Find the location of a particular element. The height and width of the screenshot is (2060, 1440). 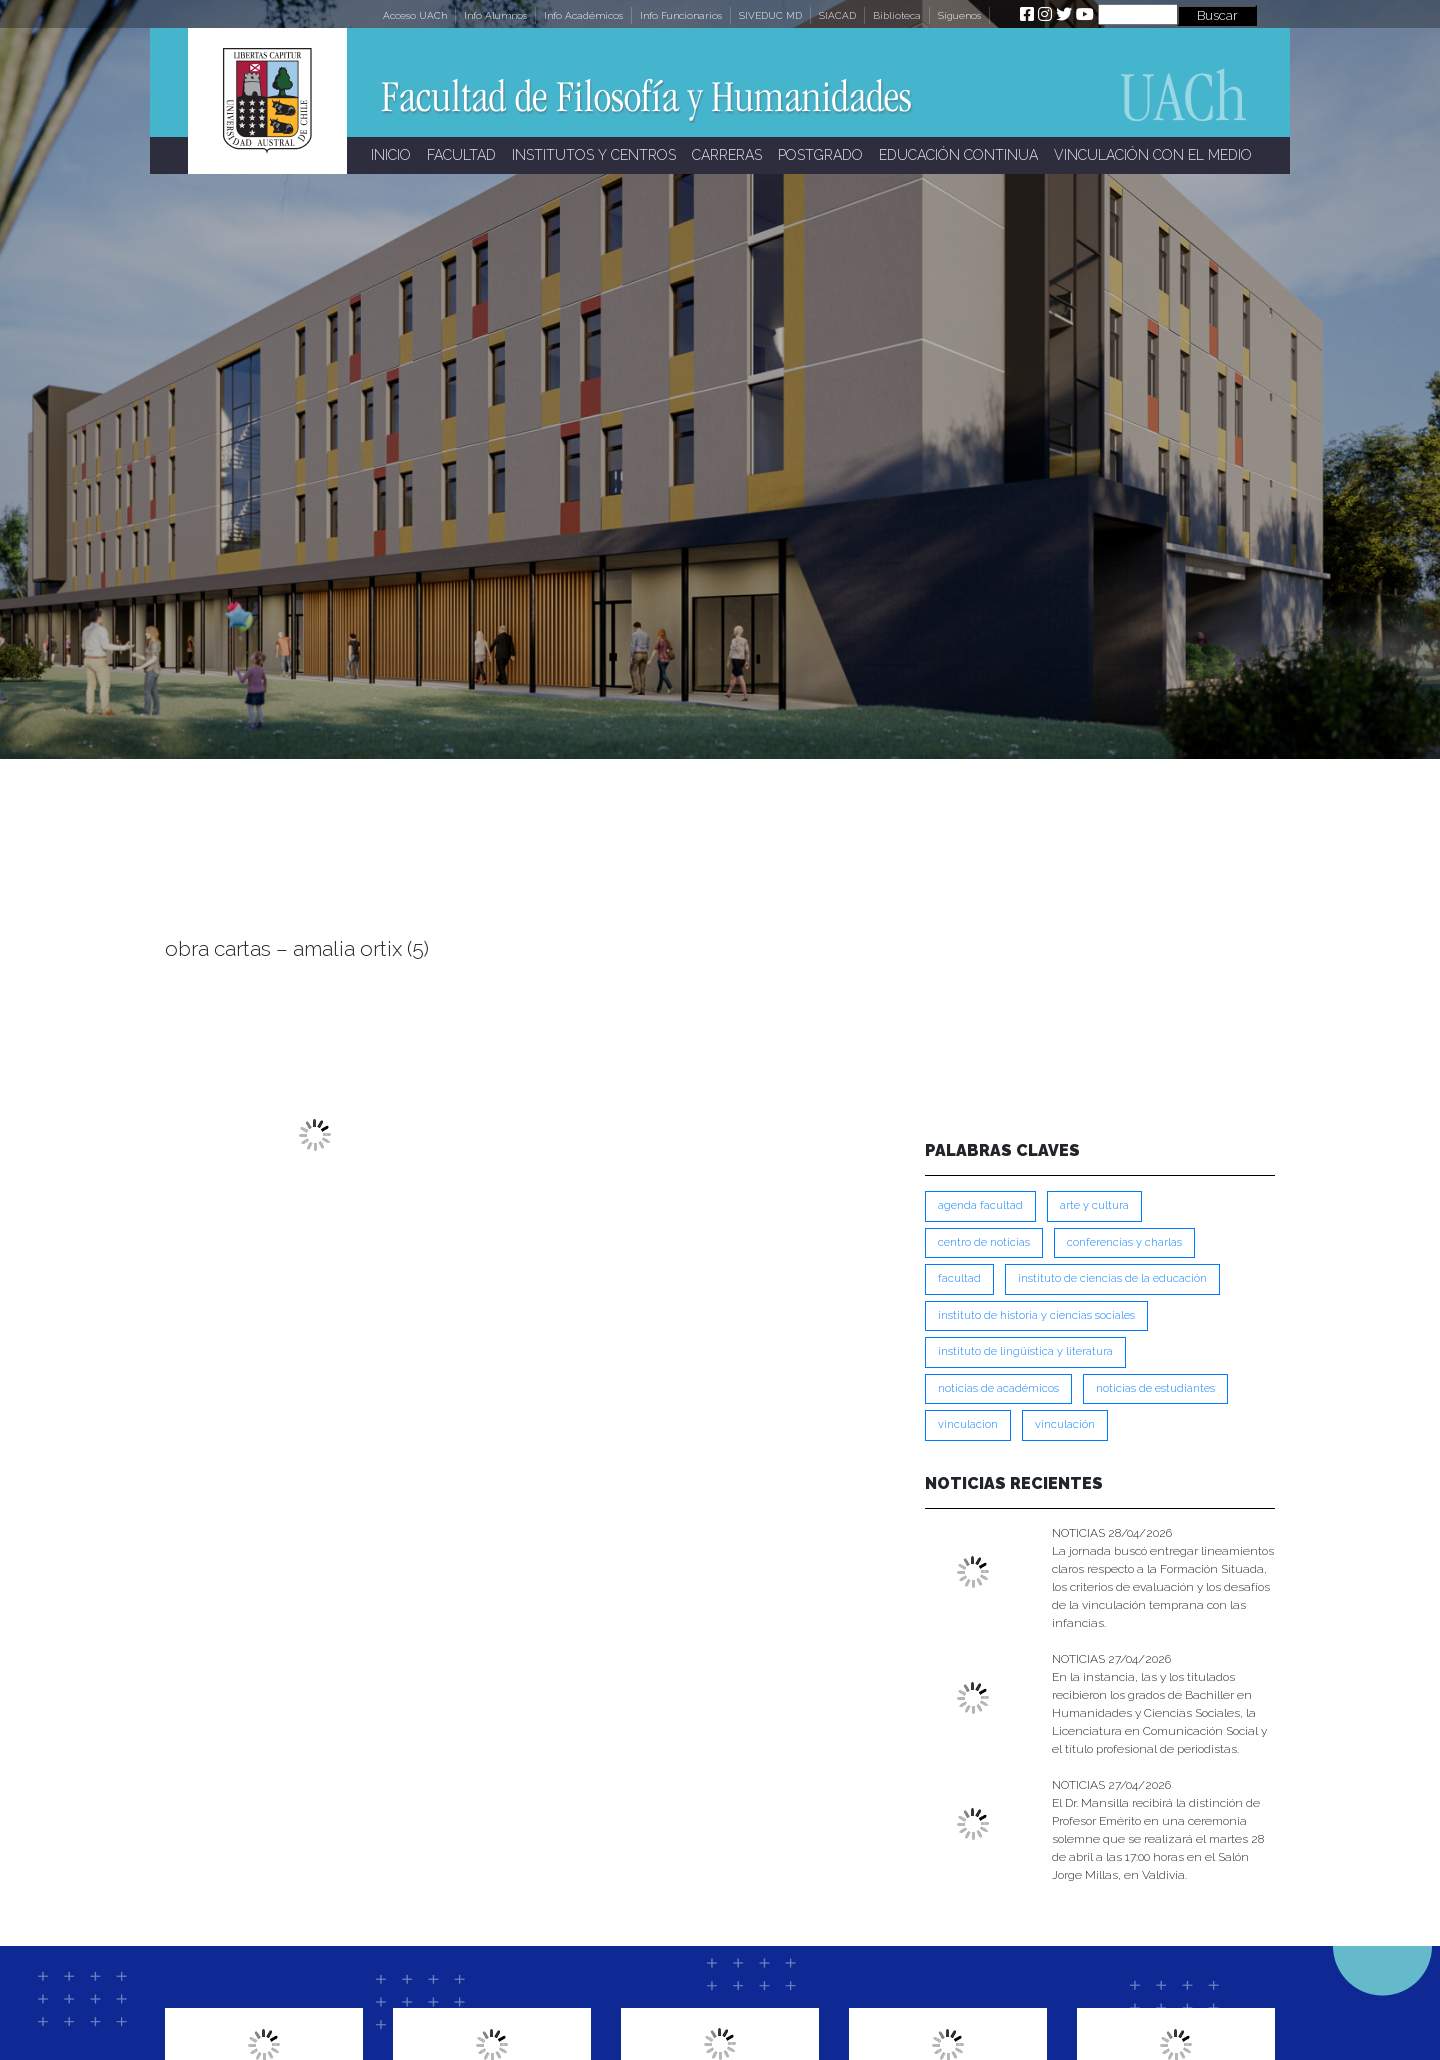

Arte y Cultura [Arte y Cultura (227 ítems)] is located at coordinates (1094, 1205).